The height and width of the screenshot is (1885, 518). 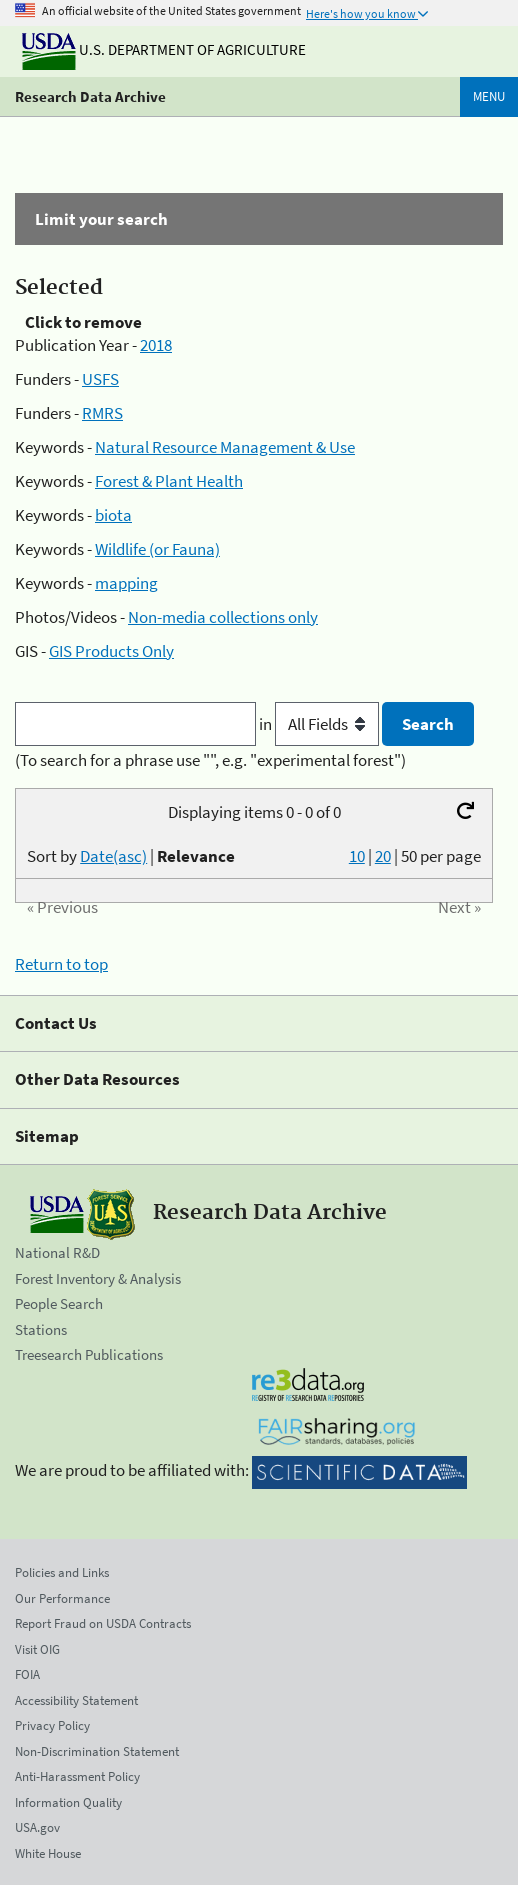 What do you see at coordinates (113, 515) in the screenshot?
I see `biota` at bounding box center [113, 515].